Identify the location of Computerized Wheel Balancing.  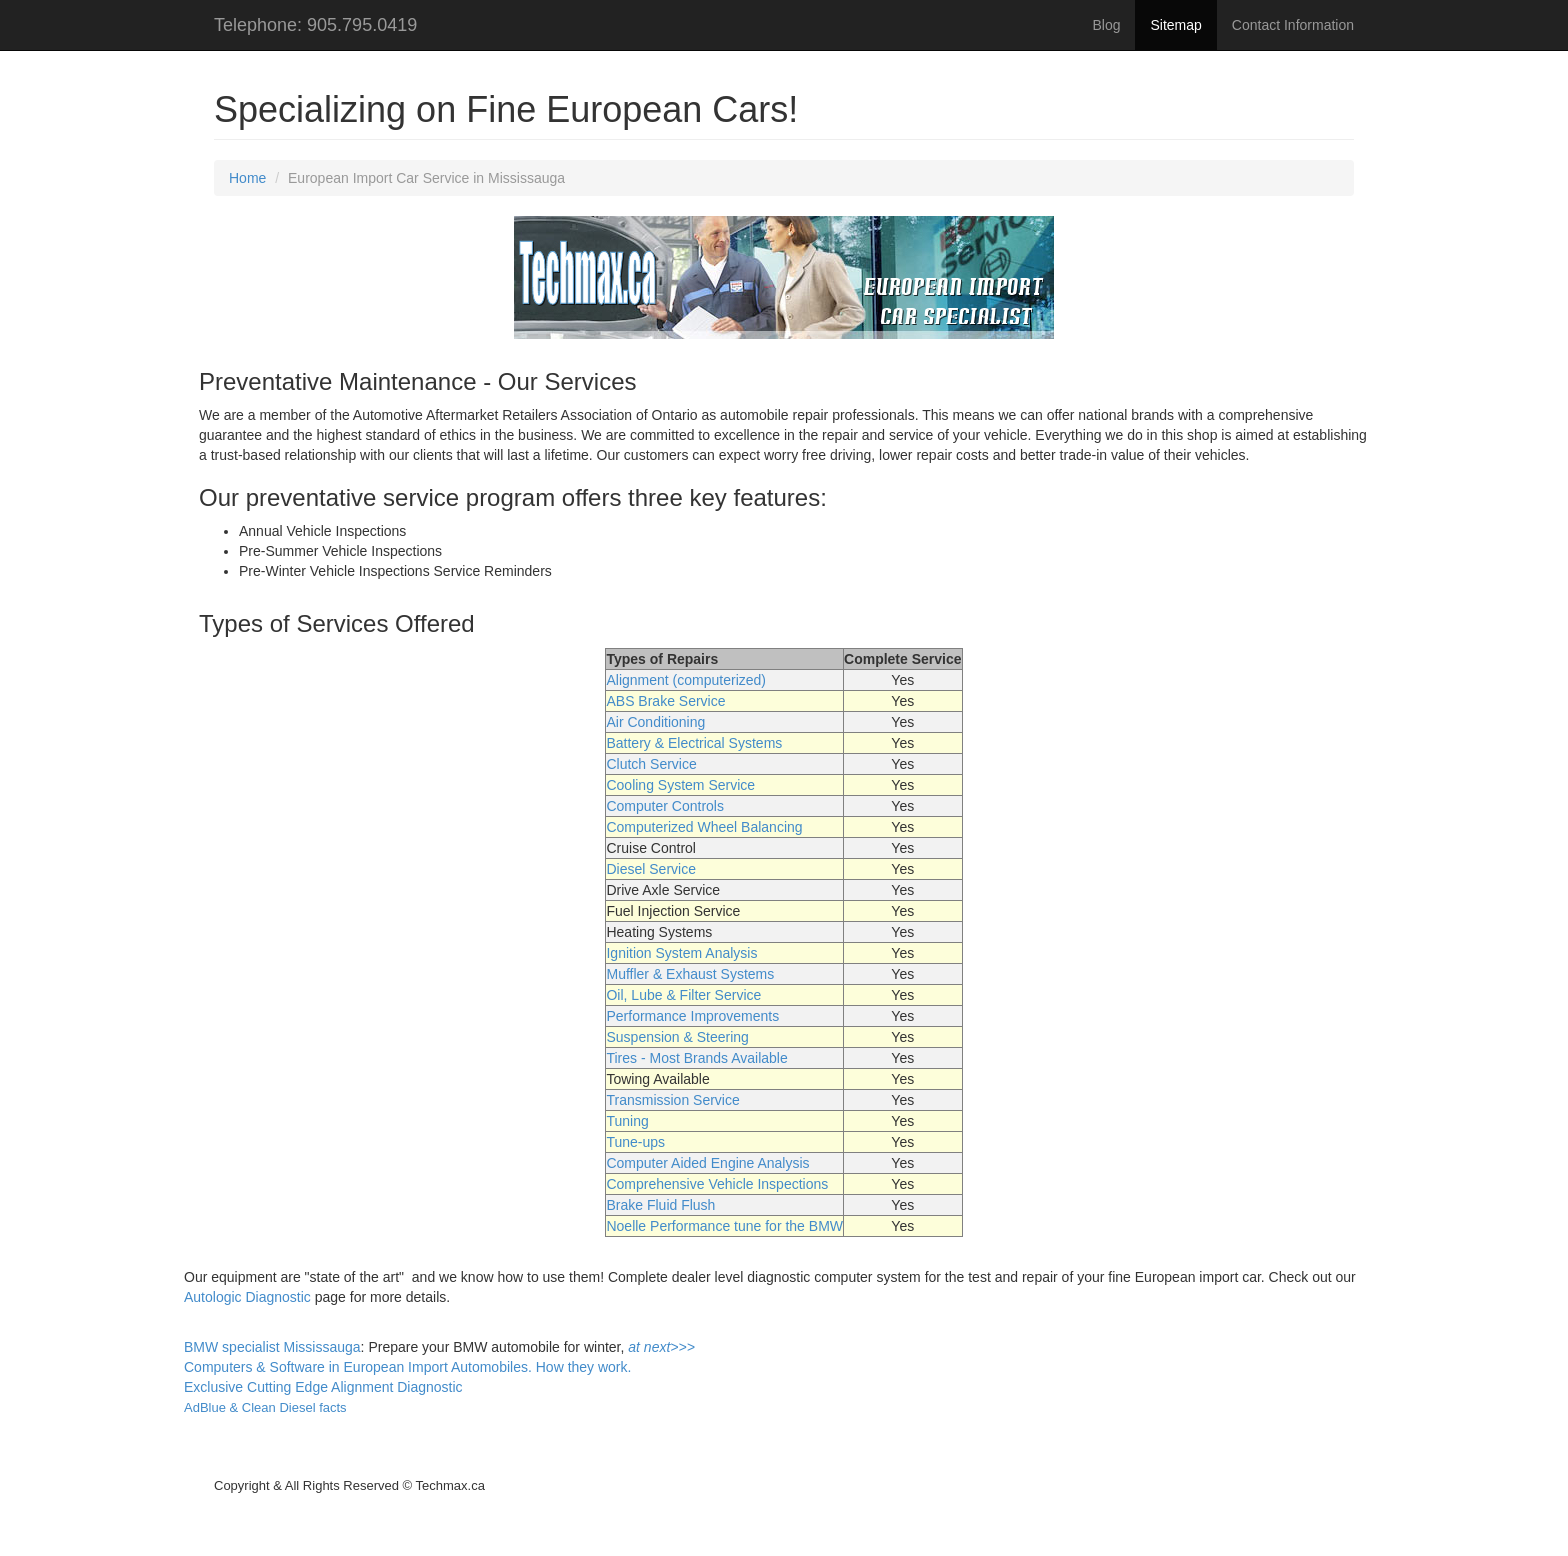
(704, 827).